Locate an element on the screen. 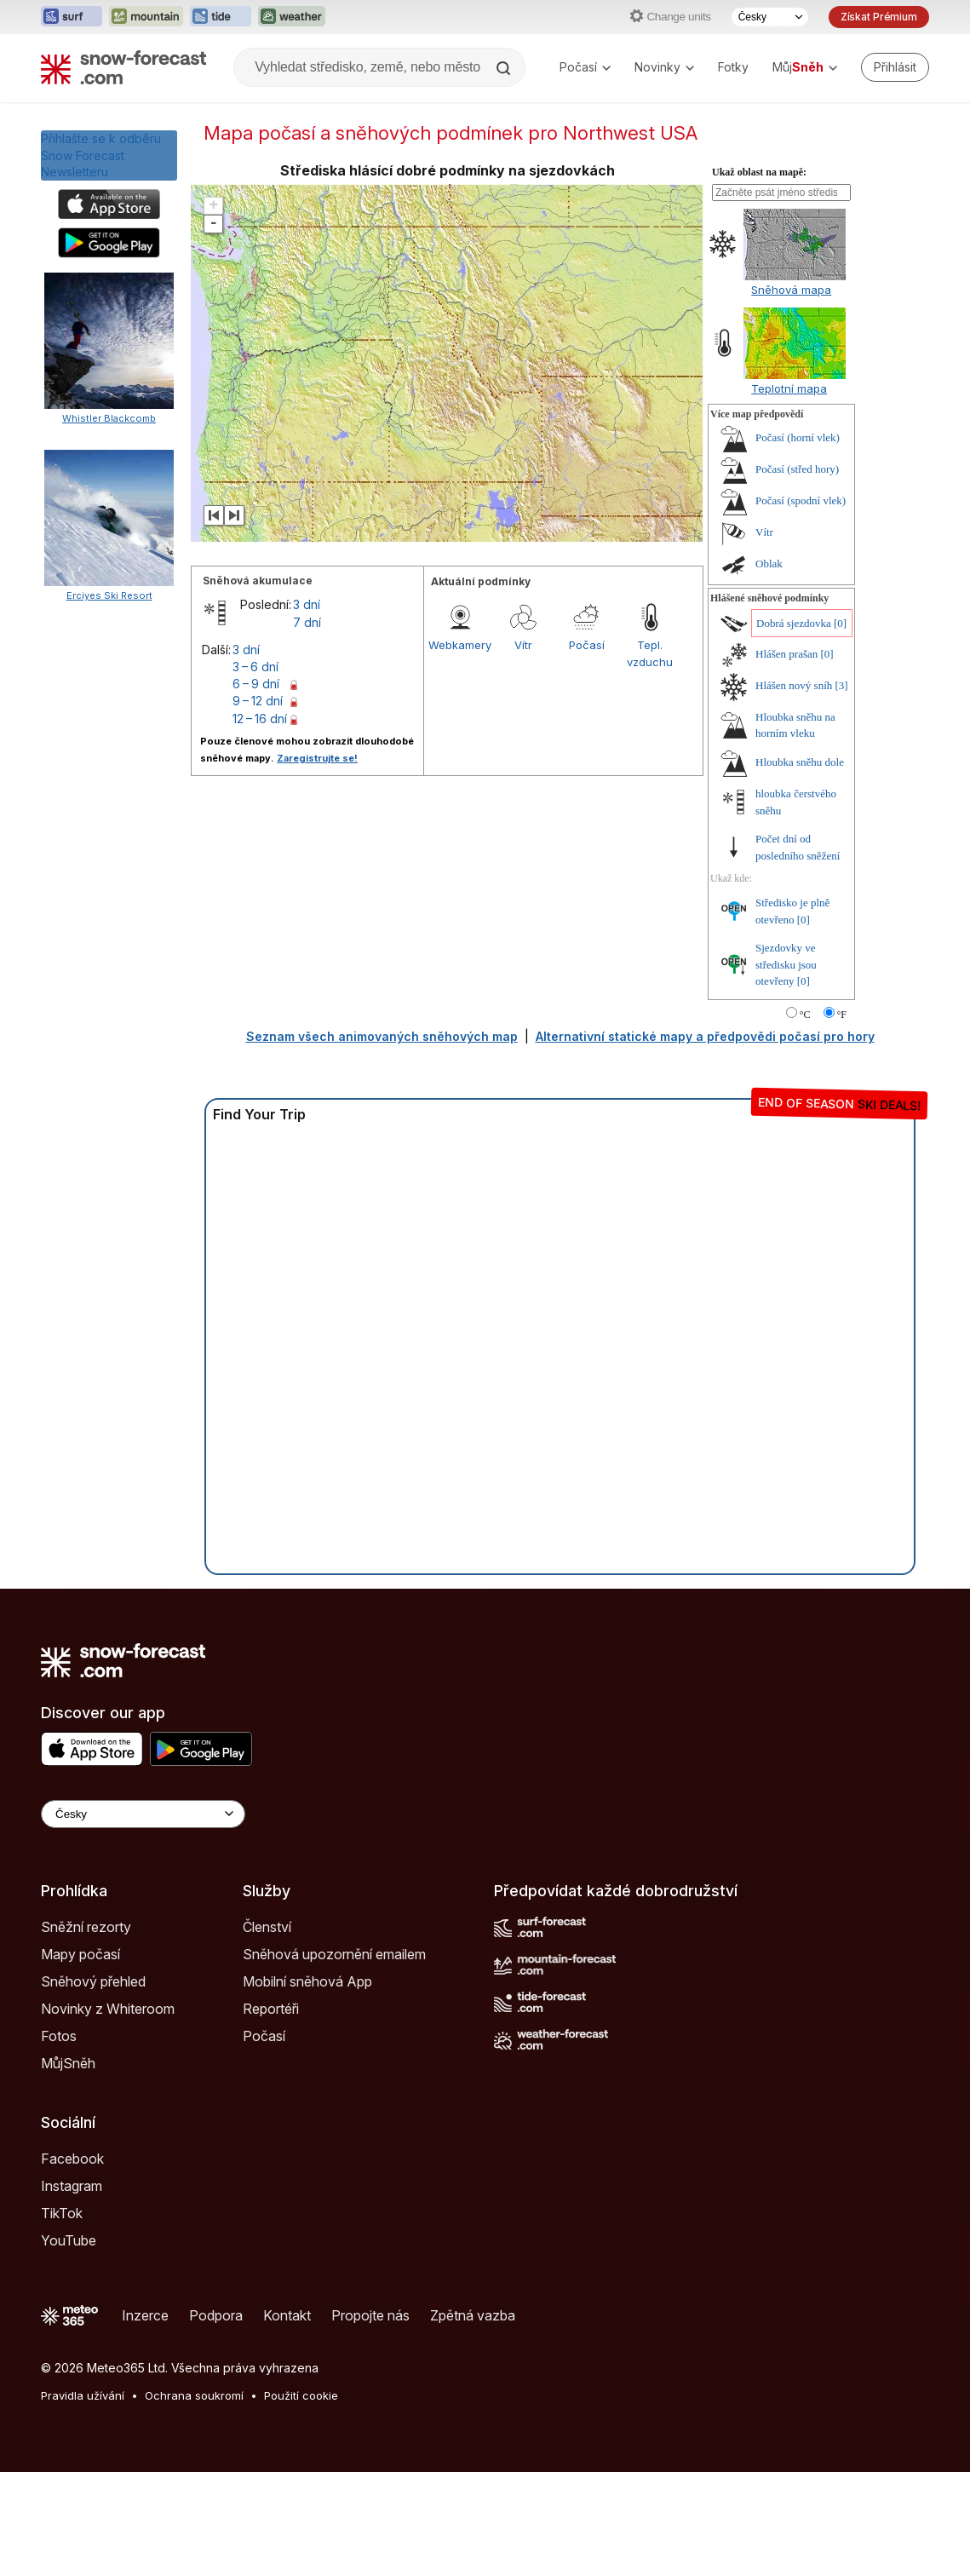 This screenshot has height=2576, width=970. 3 dní is located at coordinates (306, 604).